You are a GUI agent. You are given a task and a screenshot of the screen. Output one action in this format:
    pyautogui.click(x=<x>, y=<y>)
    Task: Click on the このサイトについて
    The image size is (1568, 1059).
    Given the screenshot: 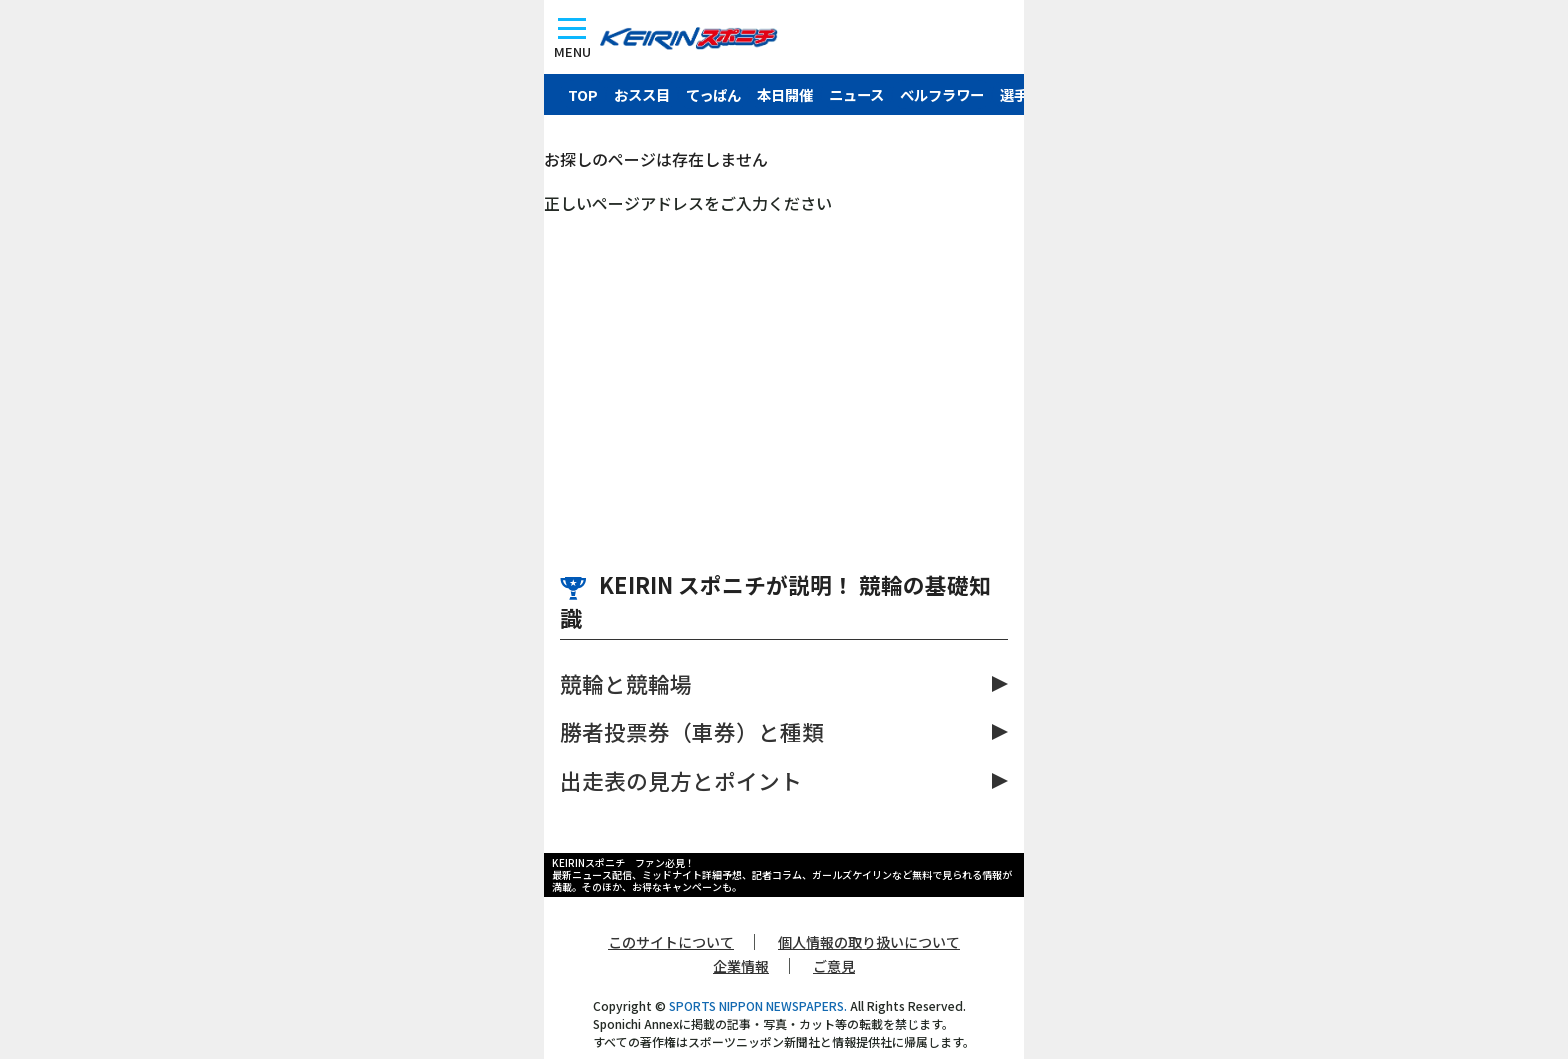 What is the action you would take?
    pyautogui.click(x=671, y=942)
    